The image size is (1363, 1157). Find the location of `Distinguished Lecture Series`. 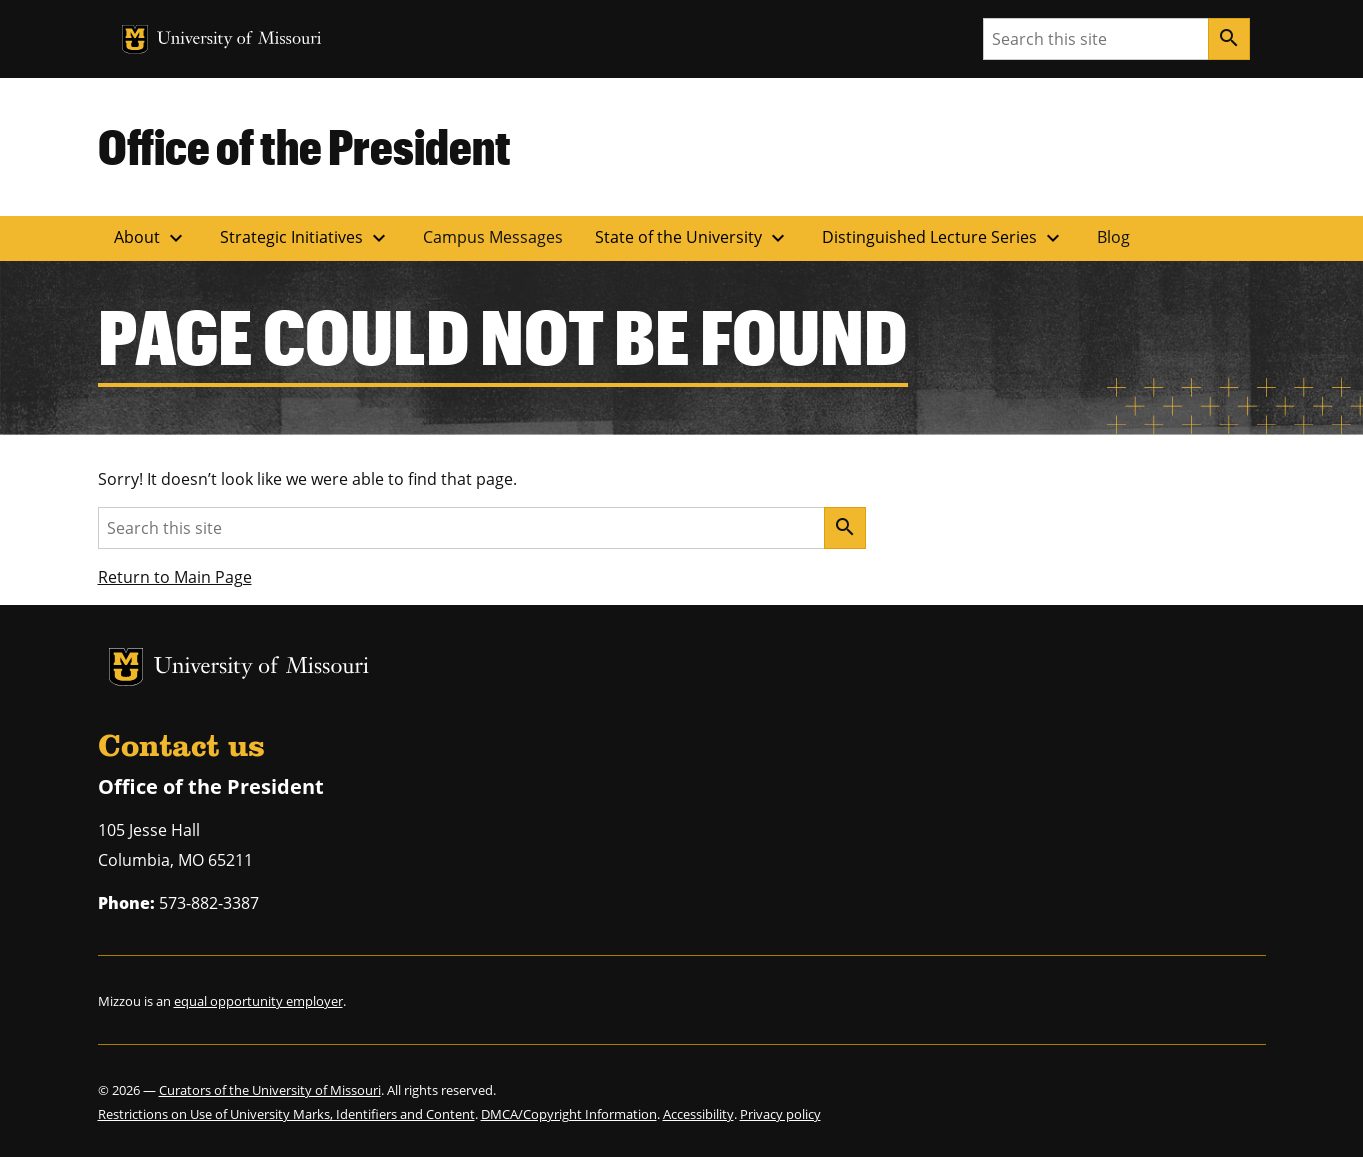

Distinguished Lecture Series is located at coordinates (943, 238).